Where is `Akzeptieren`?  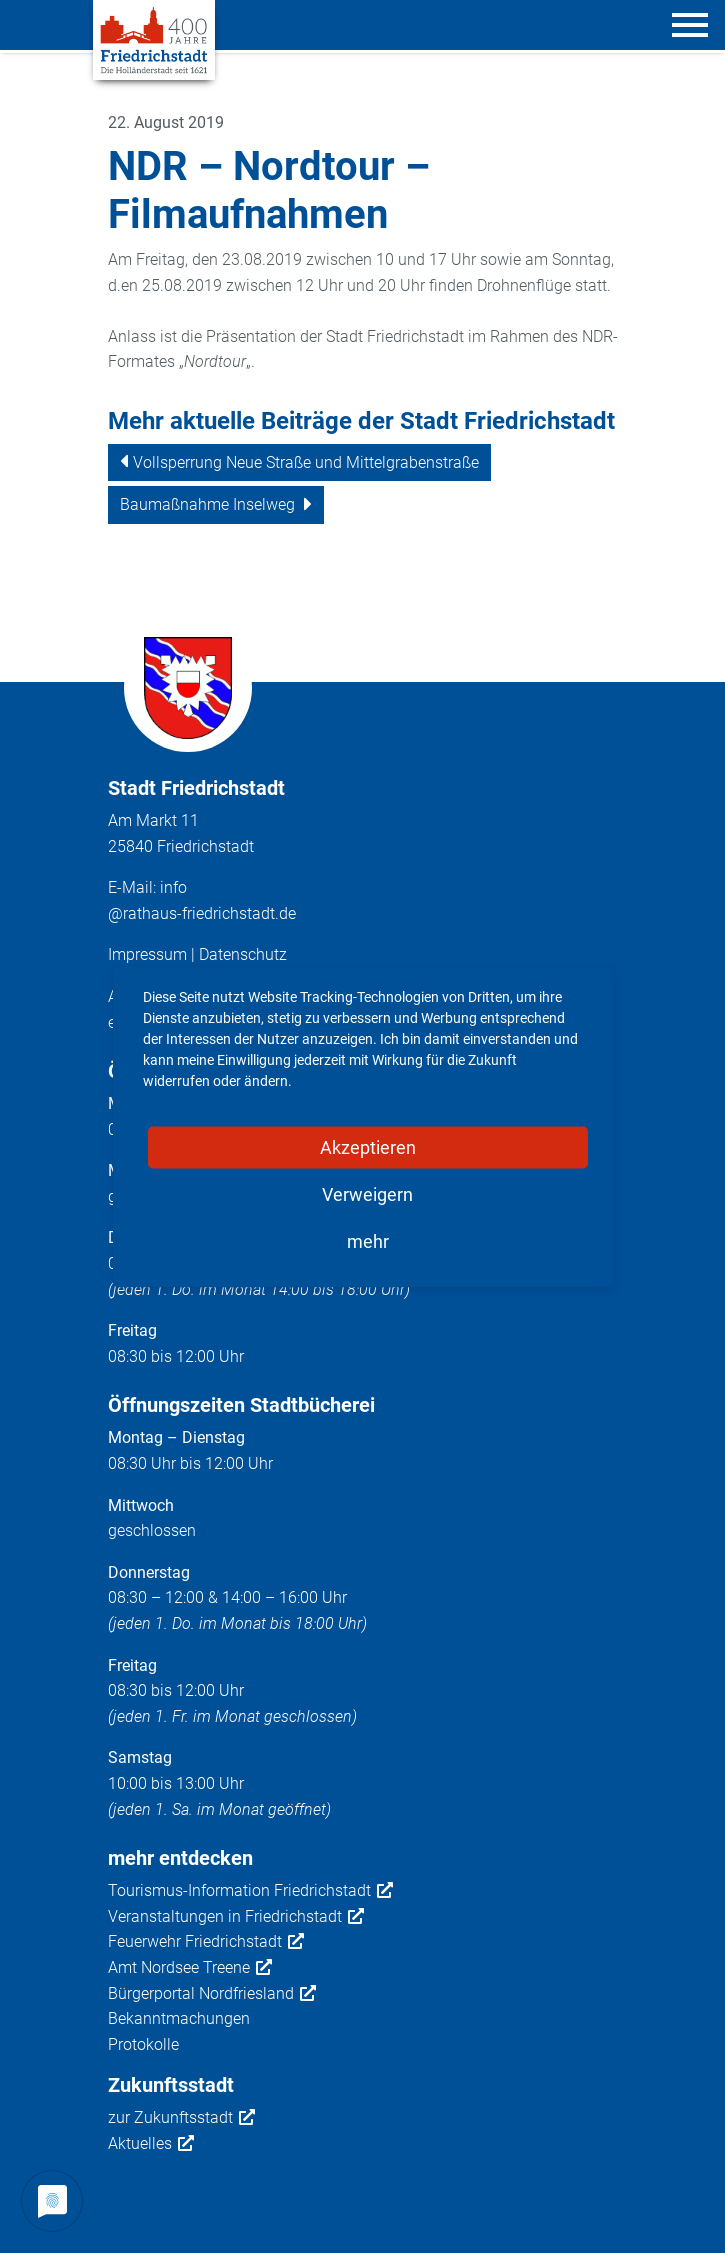 Akzeptieren is located at coordinates (368, 1146).